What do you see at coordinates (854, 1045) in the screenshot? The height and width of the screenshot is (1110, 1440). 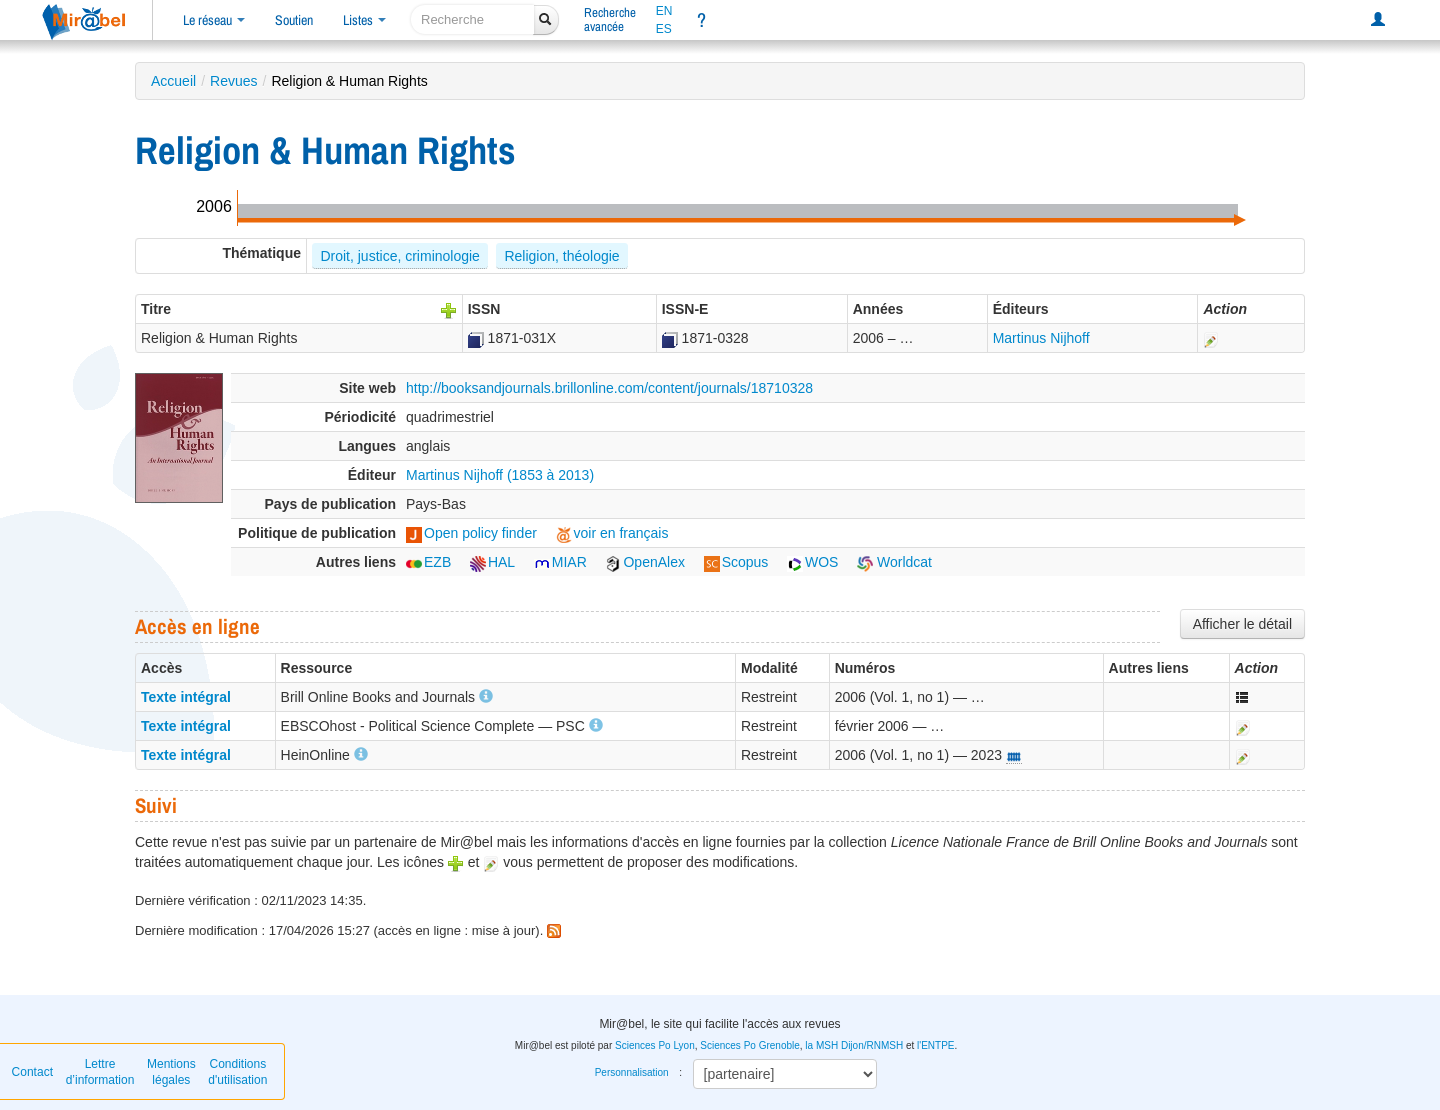 I see `la MSH Dijon/RNMSH` at bounding box center [854, 1045].